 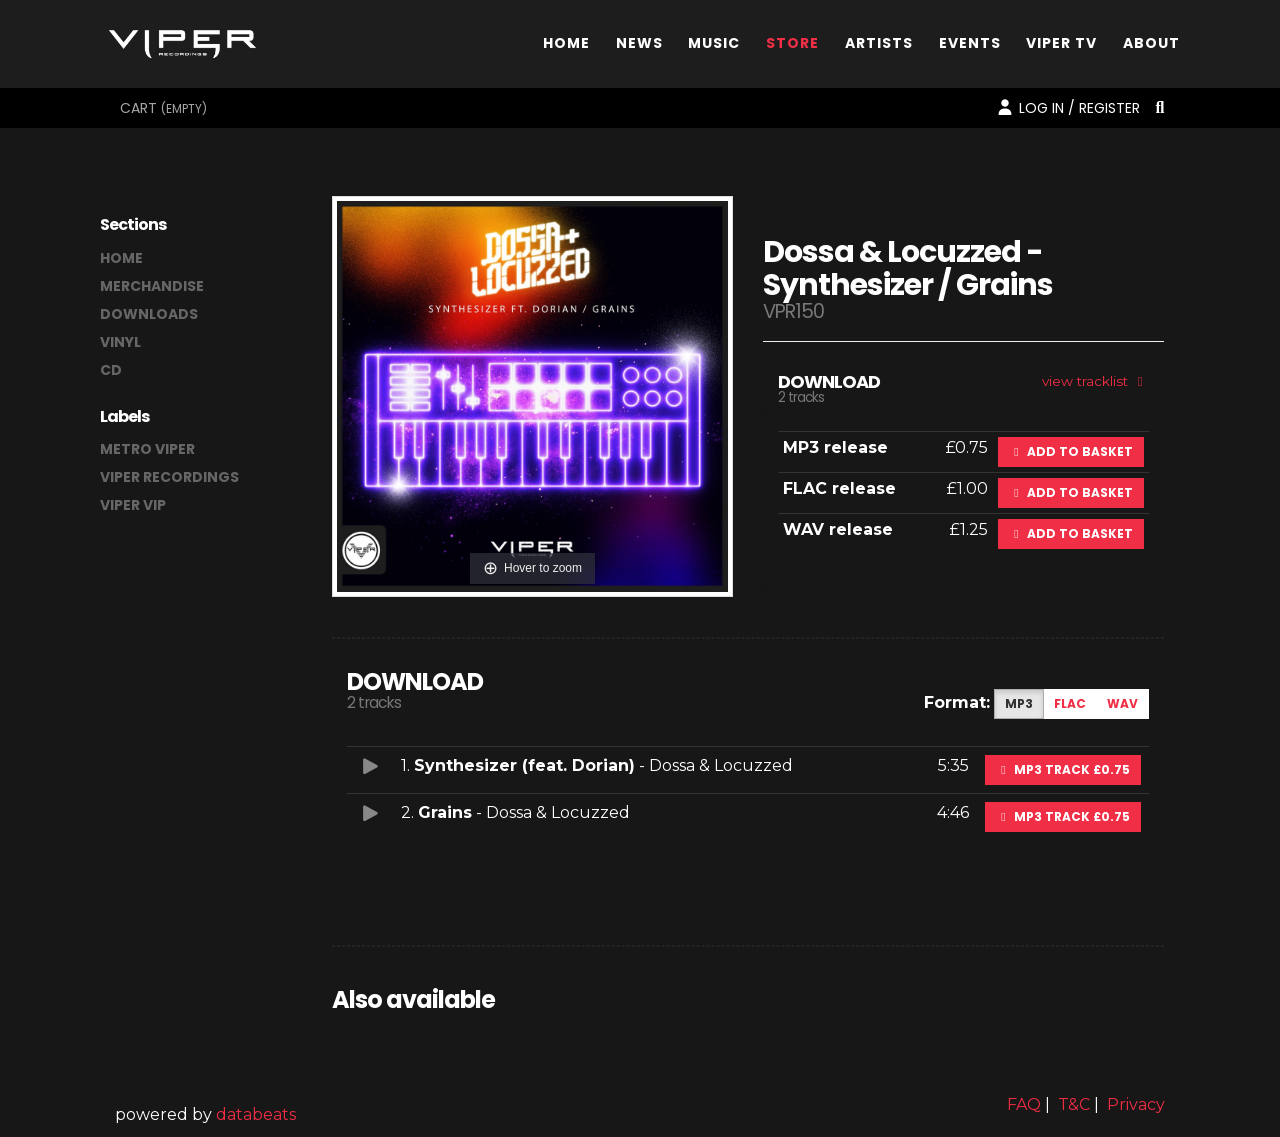 I want to click on view tracklist, so click(x=1095, y=381).